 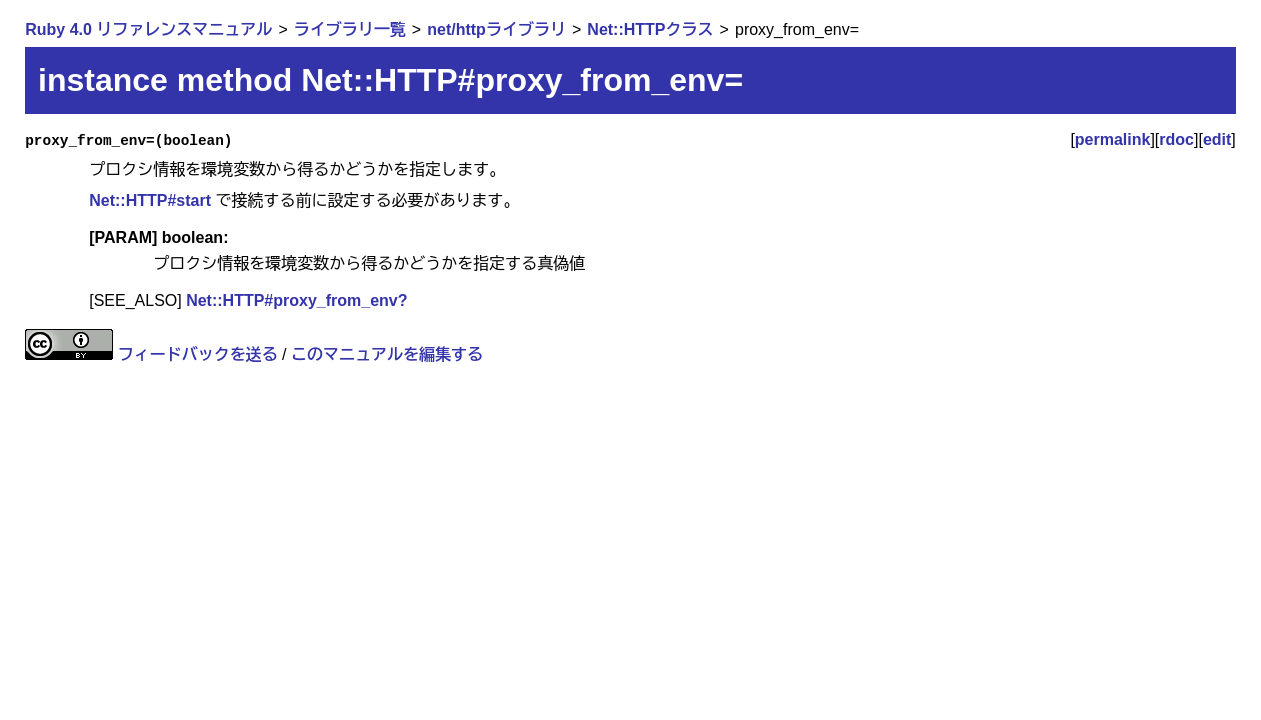 I want to click on net/httpライブラリ, so click(x=496, y=29).